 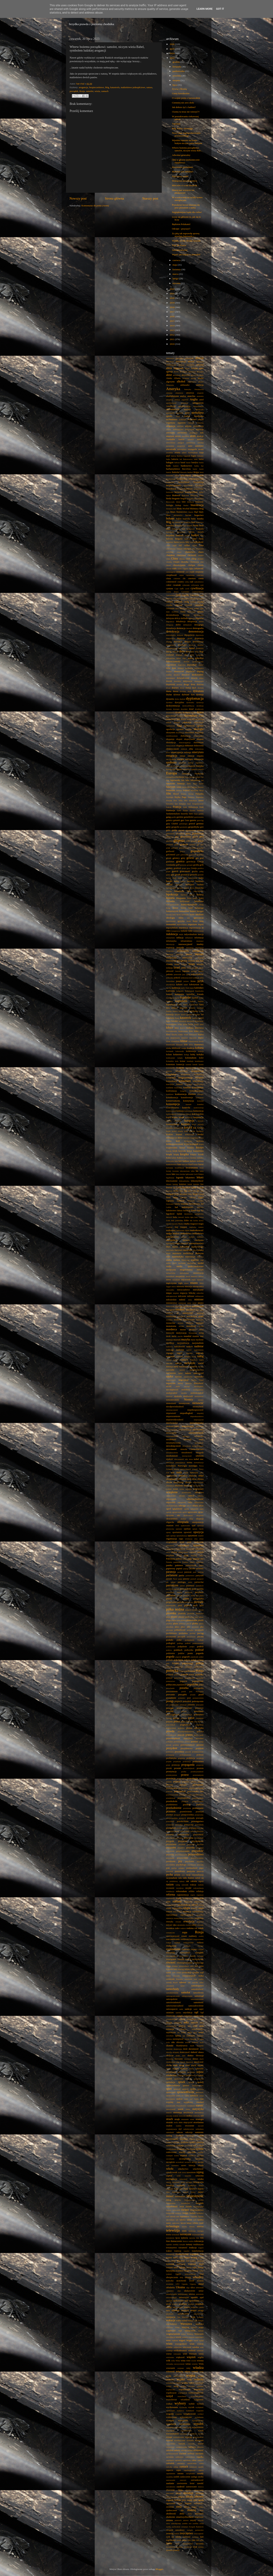 What do you see at coordinates (171, 1373) in the screenshot?
I see `natchnienie` at bounding box center [171, 1373].